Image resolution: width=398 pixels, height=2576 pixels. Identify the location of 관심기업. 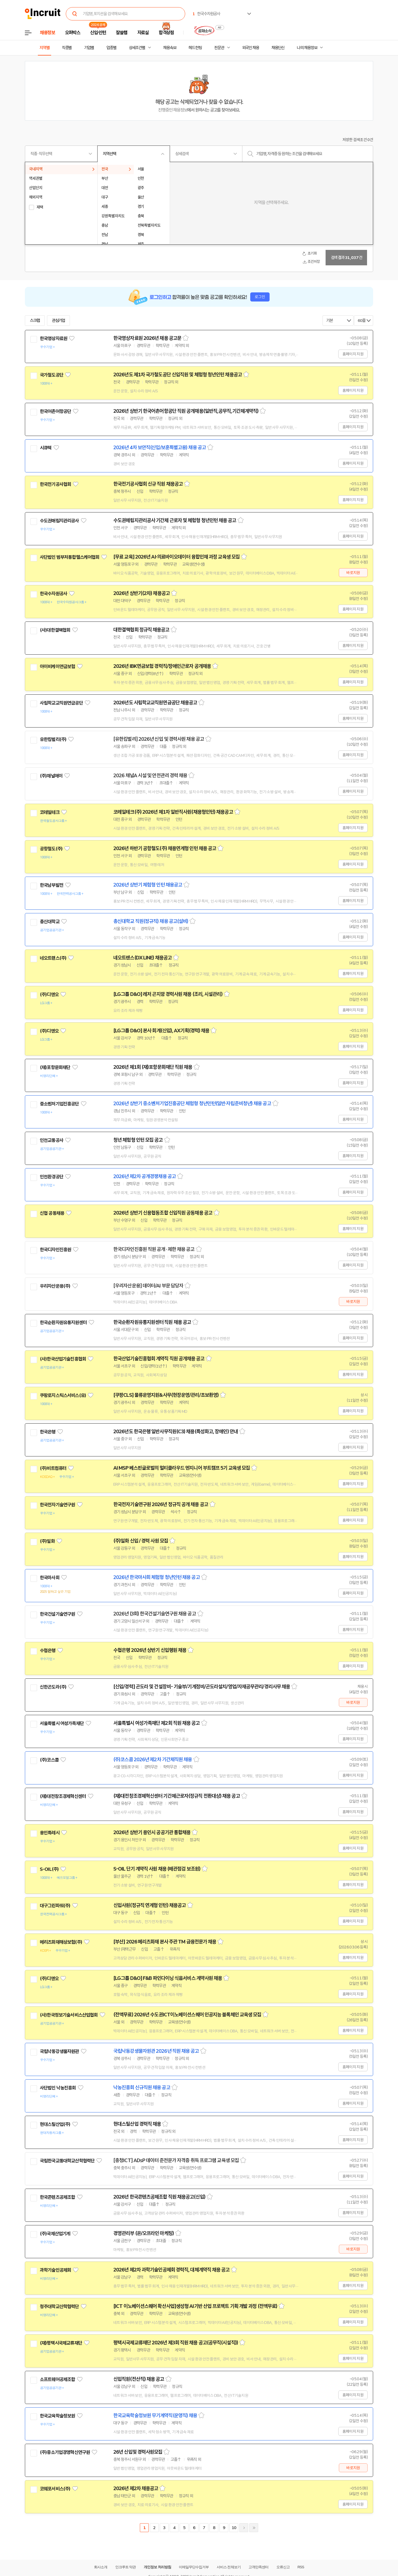
(58, 320).